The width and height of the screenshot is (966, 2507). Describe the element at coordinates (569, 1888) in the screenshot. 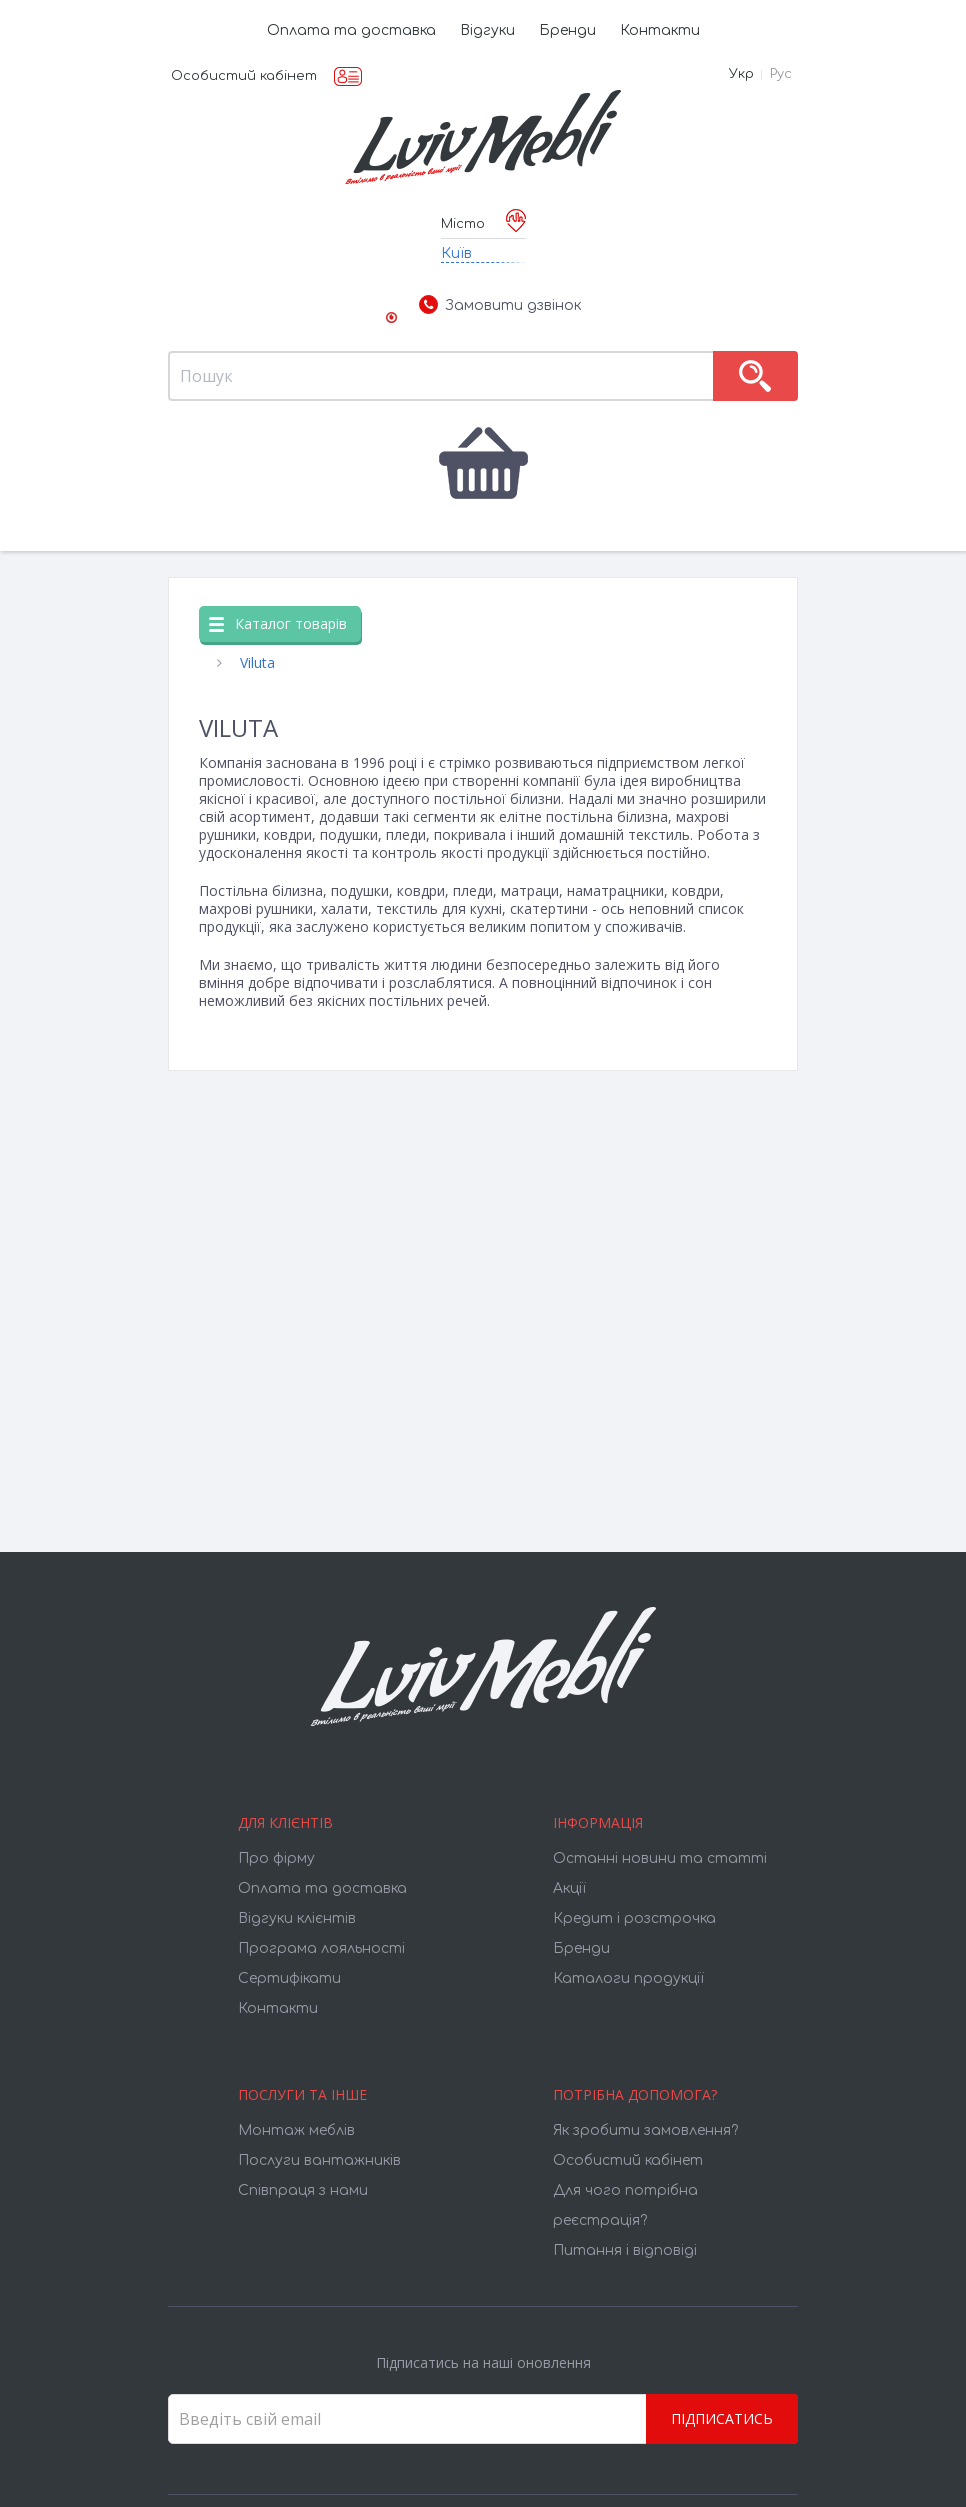

I see `Акції` at that location.